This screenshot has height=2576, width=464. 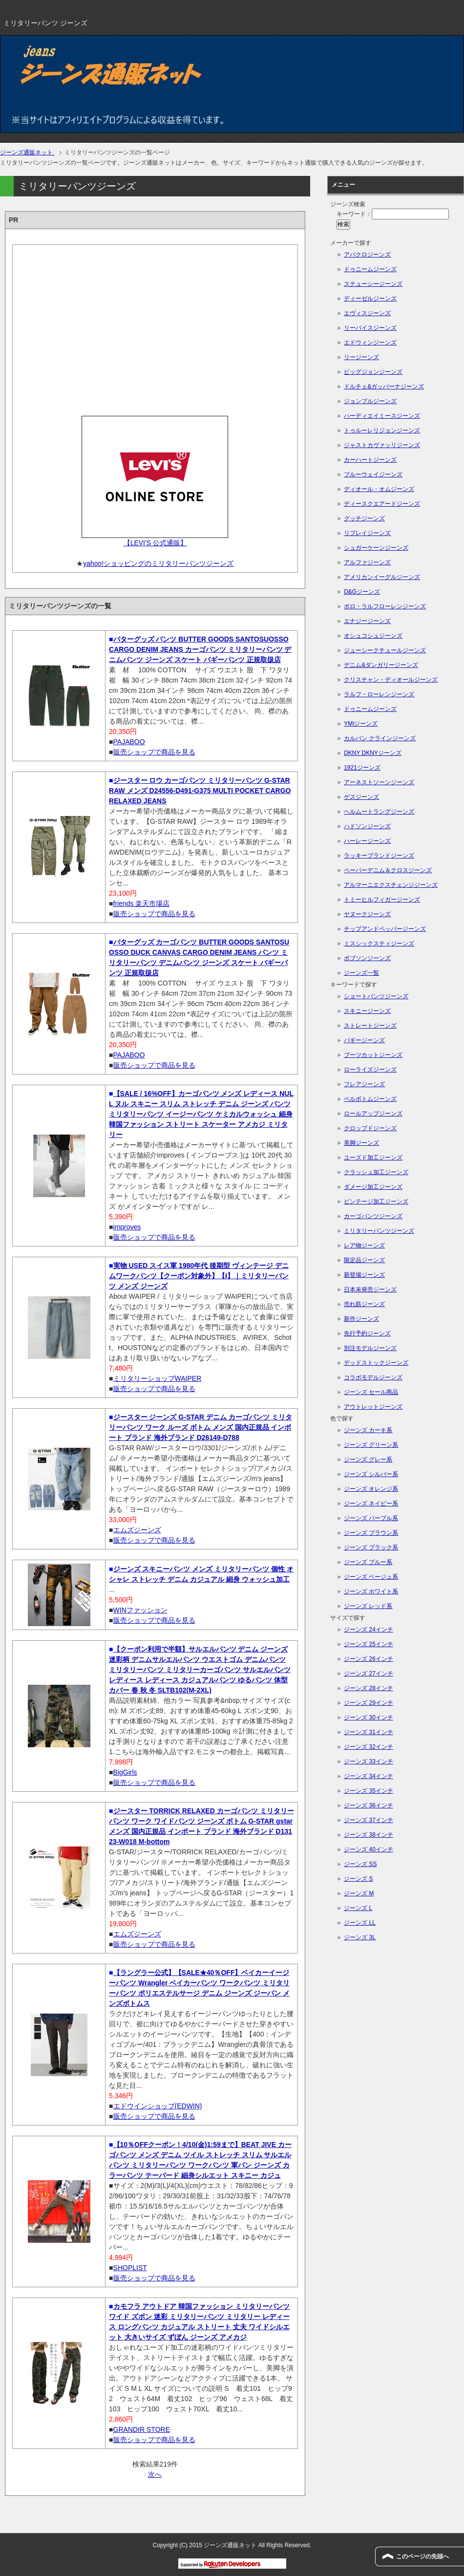 I want to click on 次へ, so click(x=155, y=2474).